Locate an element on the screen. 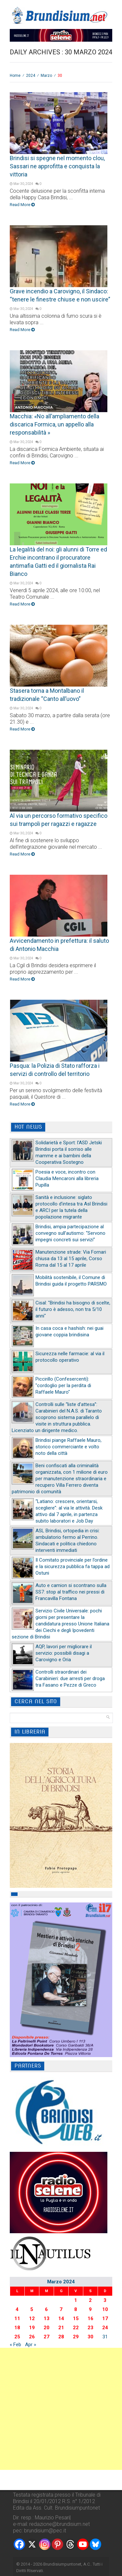 The image size is (122, 2576). 19 [Articoli pubblicati in 19 March 2024] is located at coordinates (32, 2328).